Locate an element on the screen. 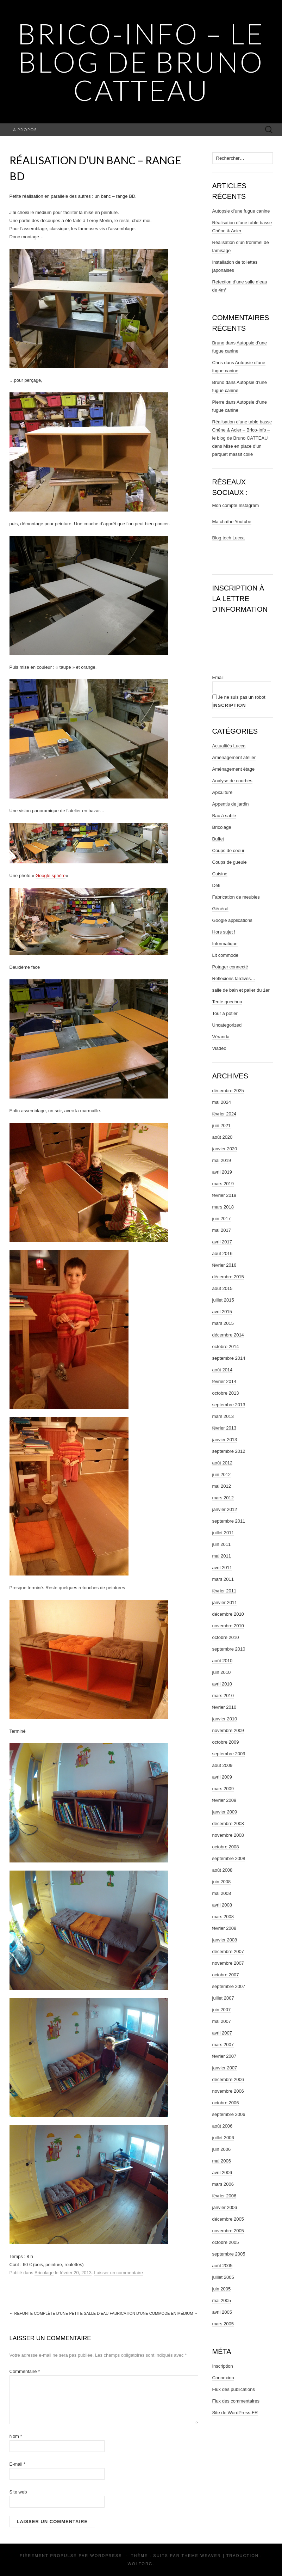 The height and width of the screenshot is (2576, 282). mars 2018 is located at coordinates (223, 1207).